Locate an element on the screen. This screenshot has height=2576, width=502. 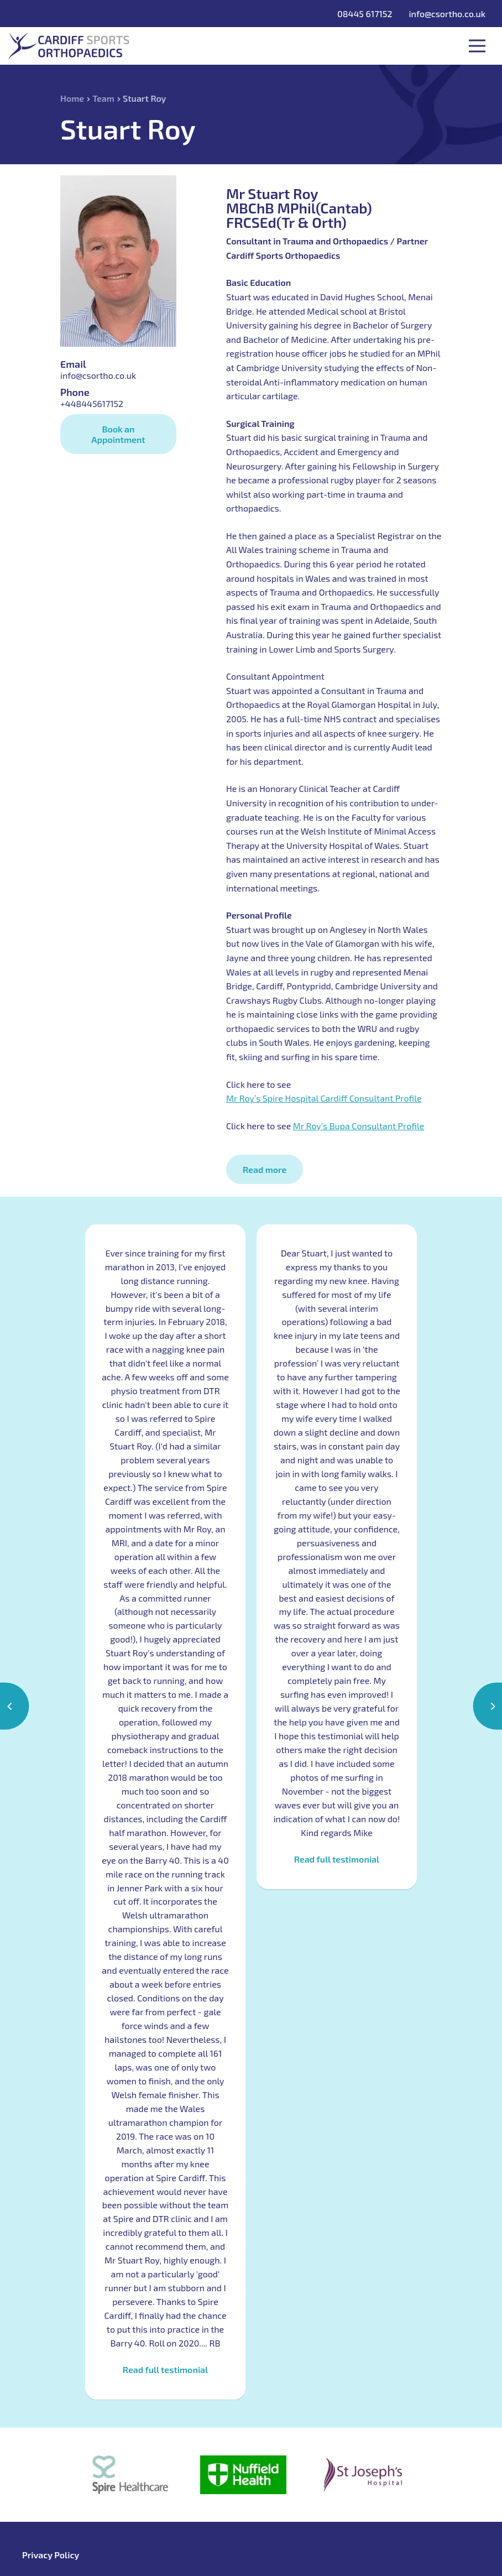
Read full testimonial is located at coordinates (165, 2370).